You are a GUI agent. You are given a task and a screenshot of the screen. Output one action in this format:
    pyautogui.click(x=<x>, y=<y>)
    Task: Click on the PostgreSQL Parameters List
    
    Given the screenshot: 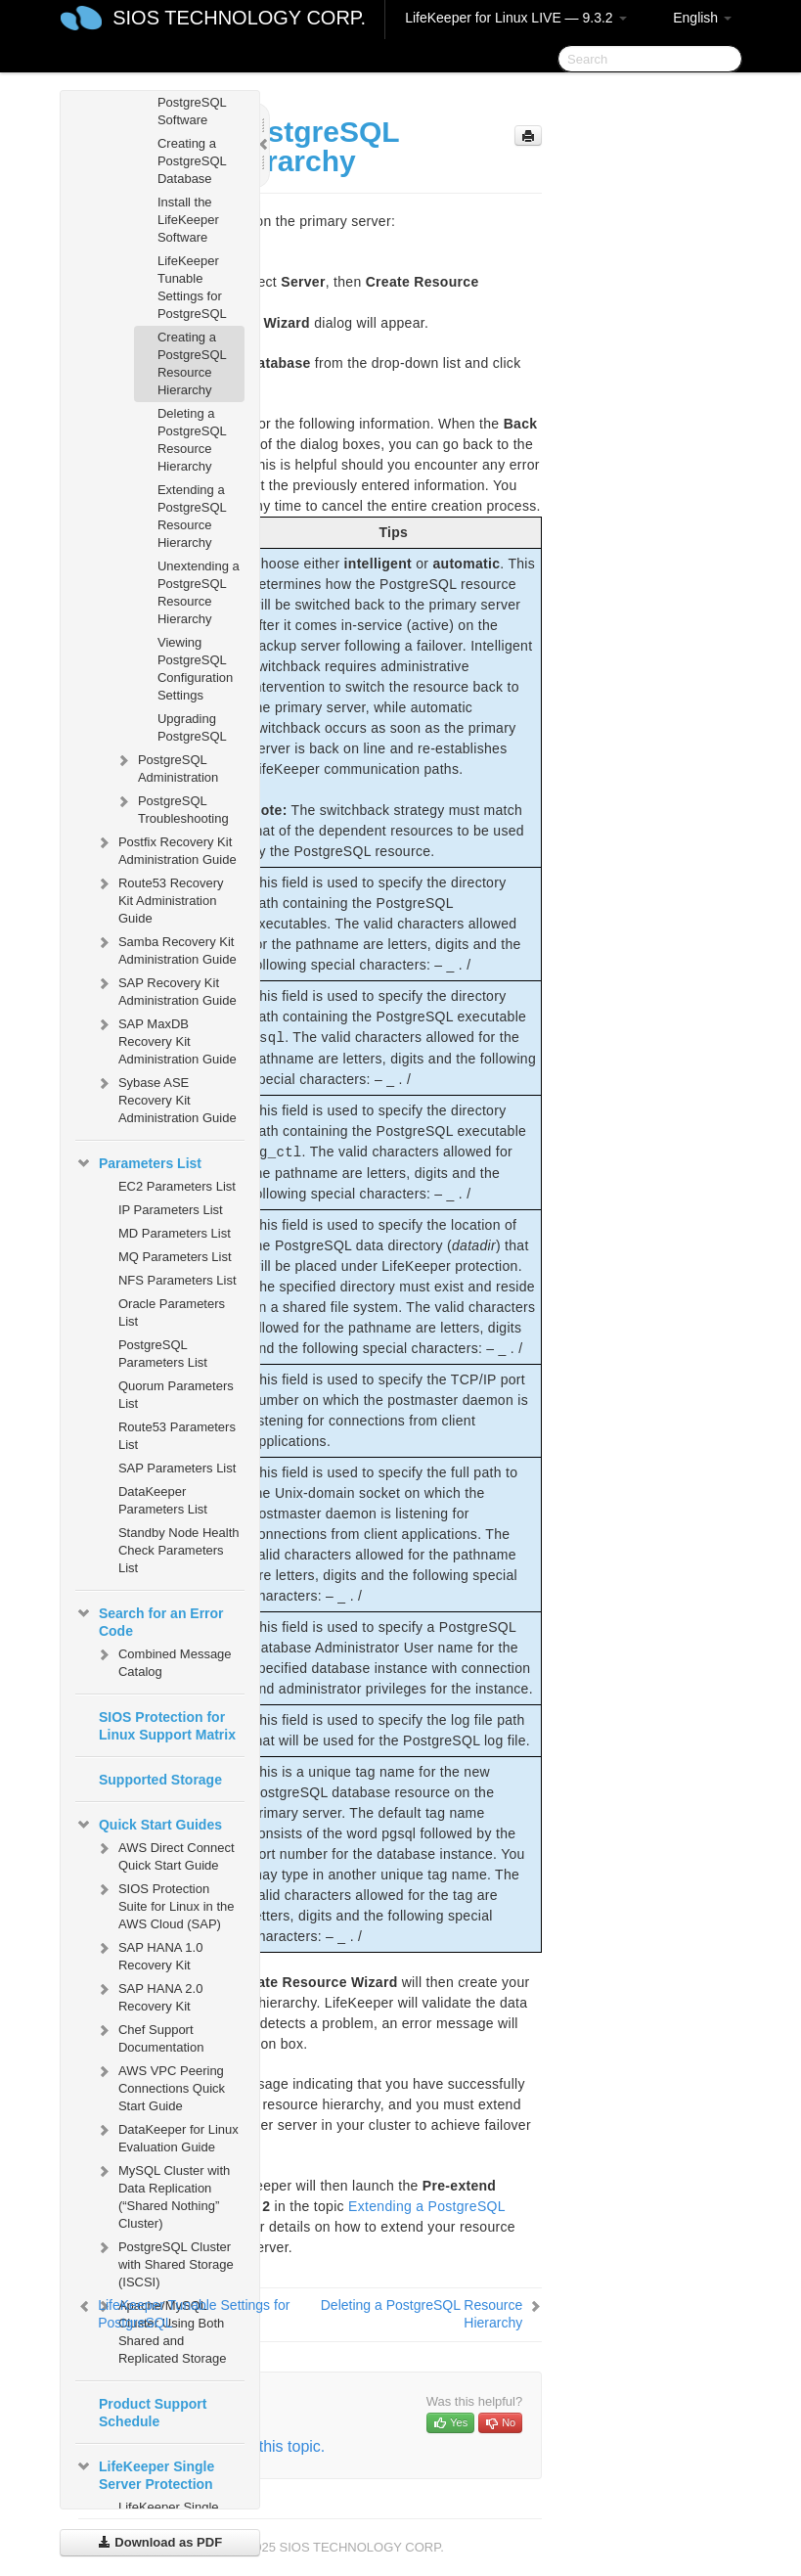 What is the action you would take?
    pyautogui.click(x=162, y=1353)
    